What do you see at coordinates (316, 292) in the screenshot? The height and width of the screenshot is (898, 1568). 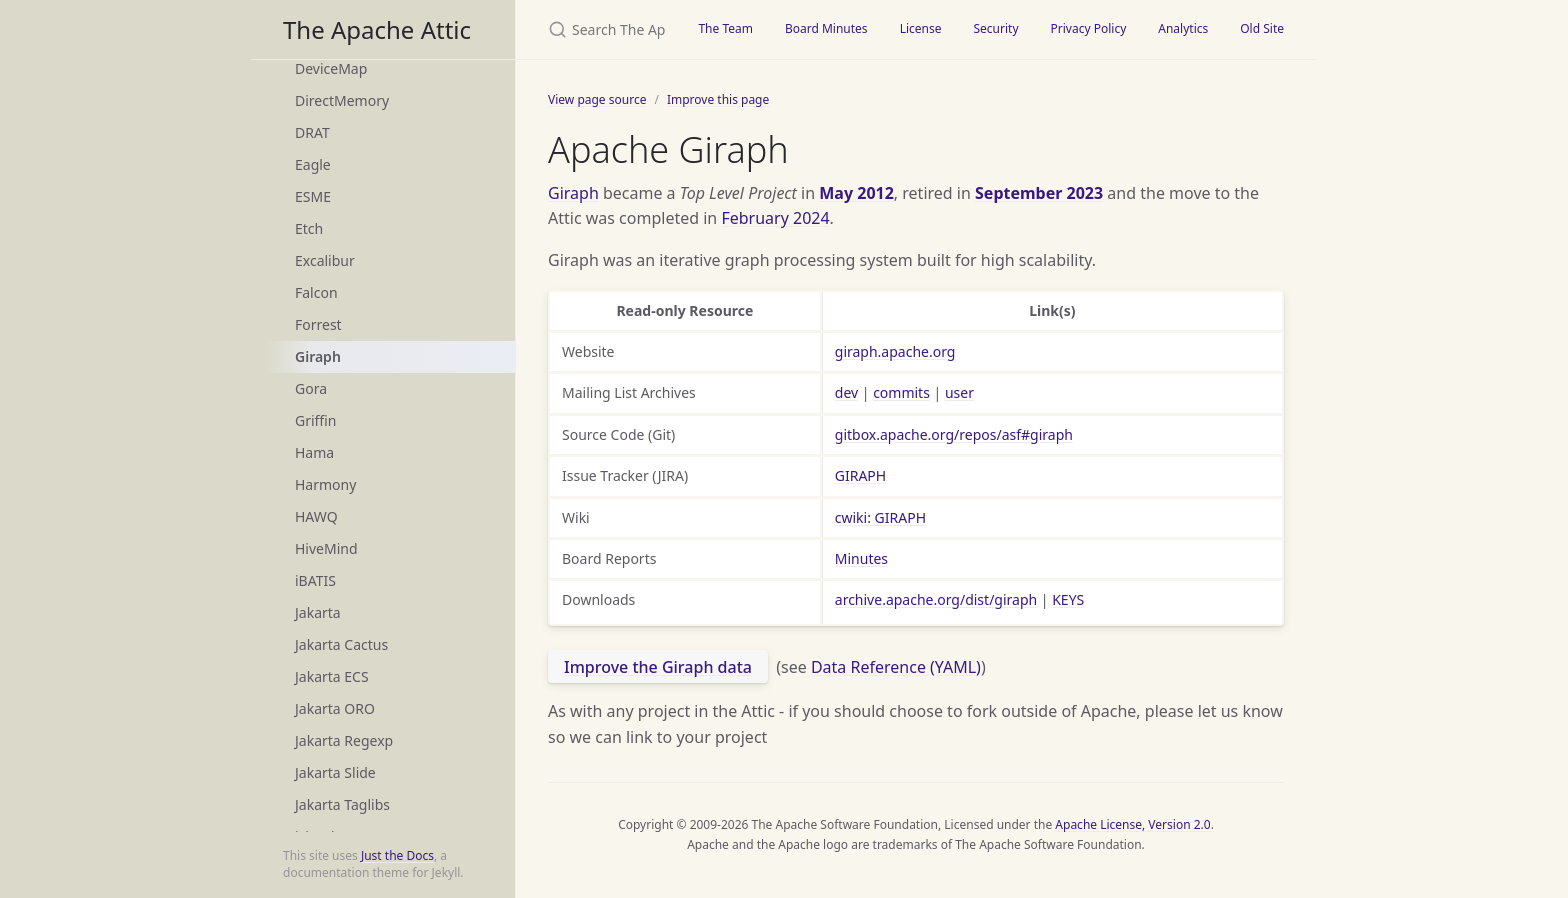 I see `Falcon` at bounding box center [316, 292].